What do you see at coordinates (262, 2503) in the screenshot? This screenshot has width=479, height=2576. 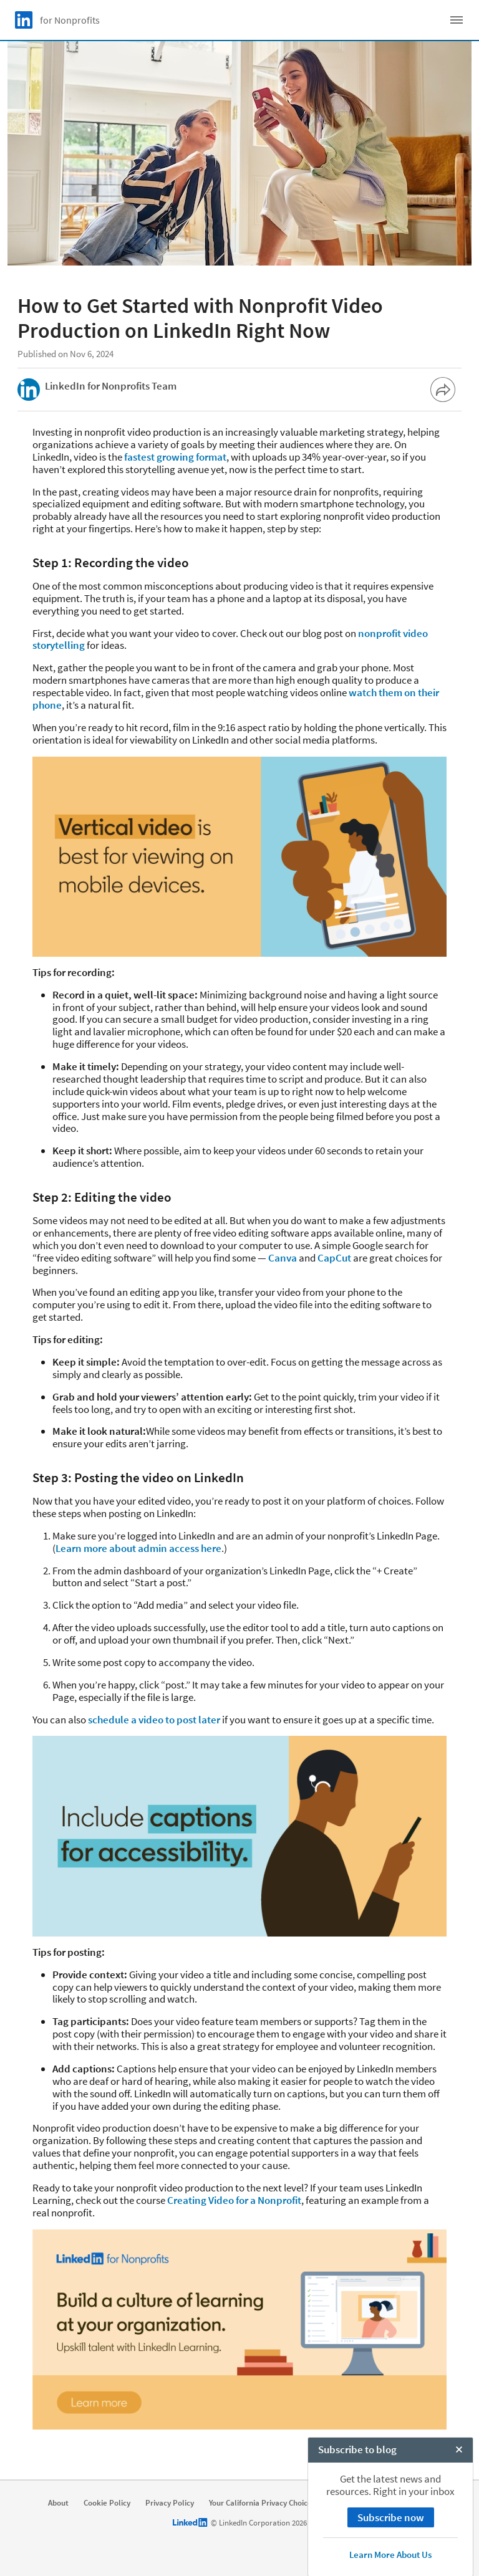 I see `Your California Privacy Choices` at bounding box center [262, 2503].